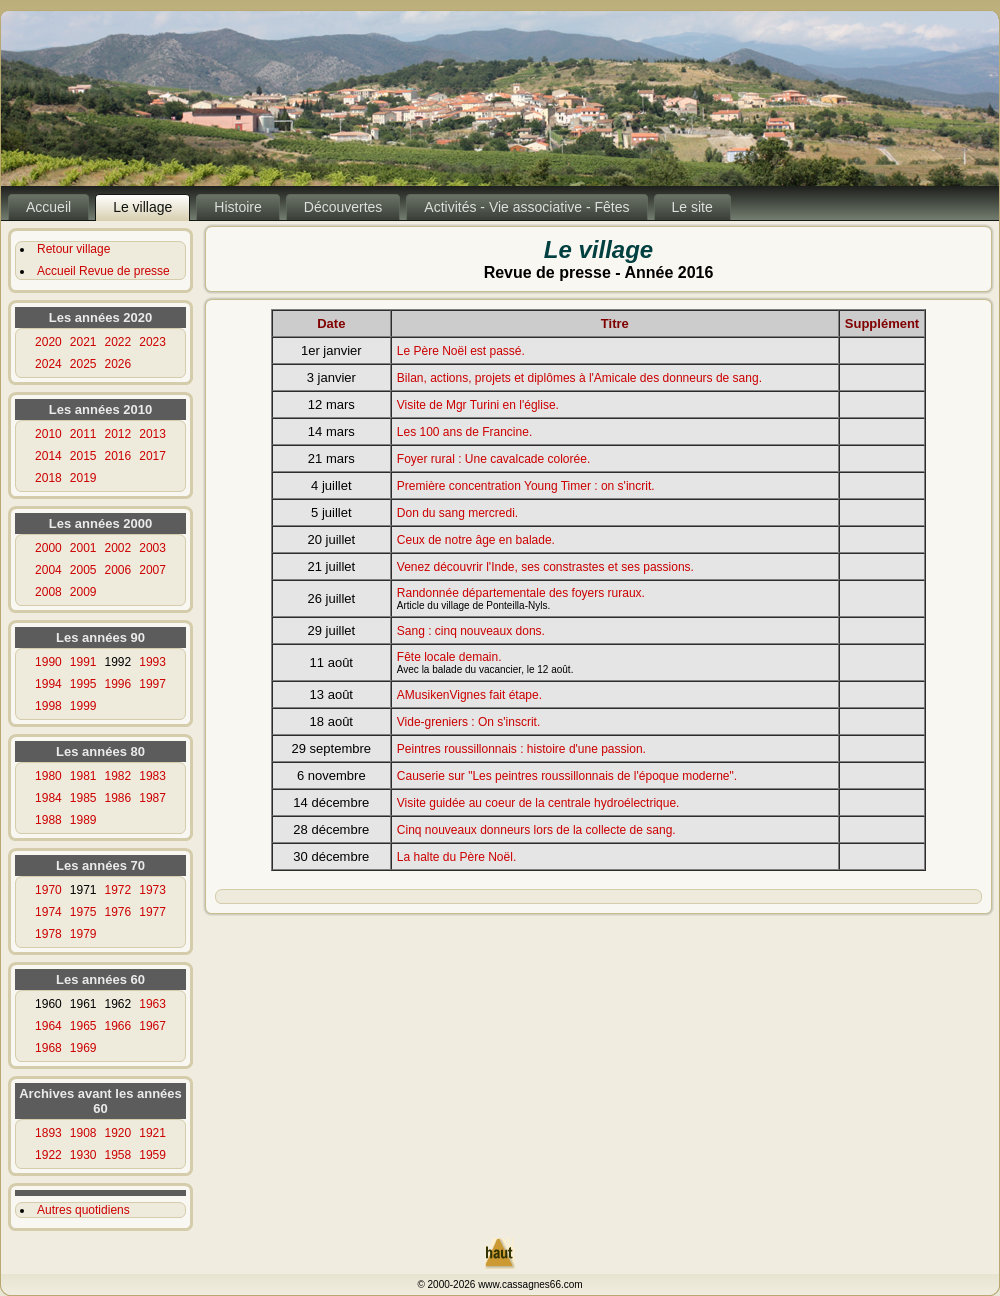 This screenshot has width=1000, height=1296. Describe the element at coordinates (118, 1026) in the screenshot. I see `1966` at that location.